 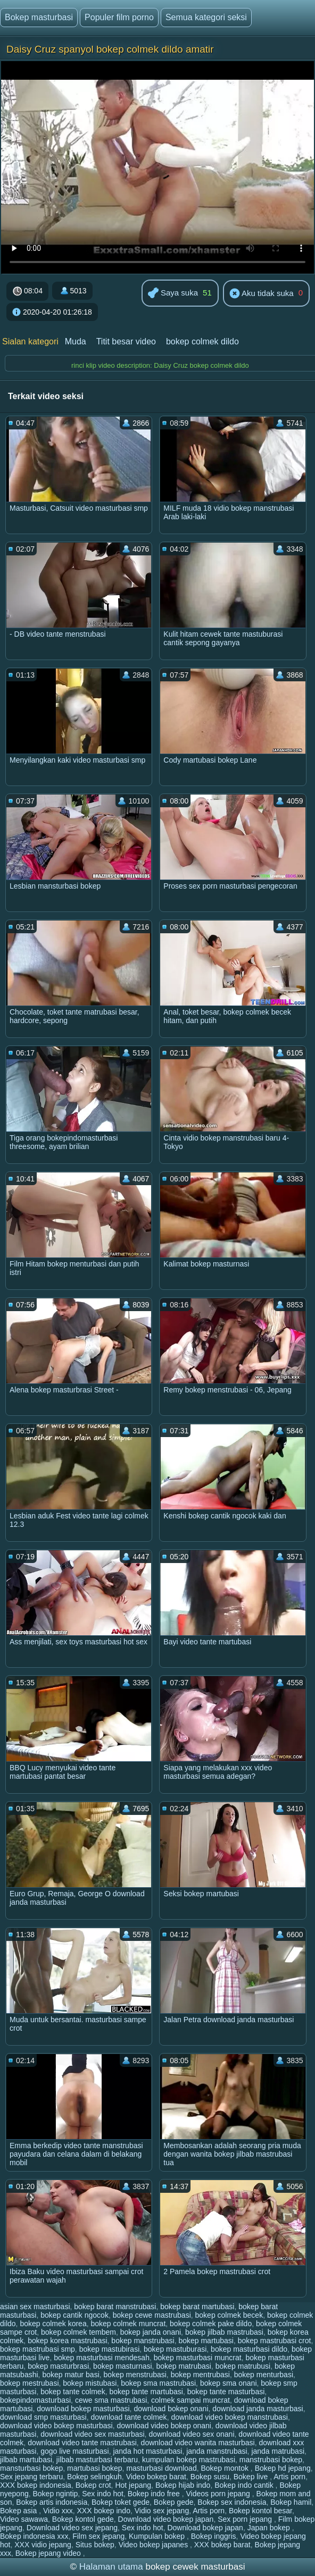 I want to click on jilbab masturbasi terbaru, so click(x=97, y=2459).